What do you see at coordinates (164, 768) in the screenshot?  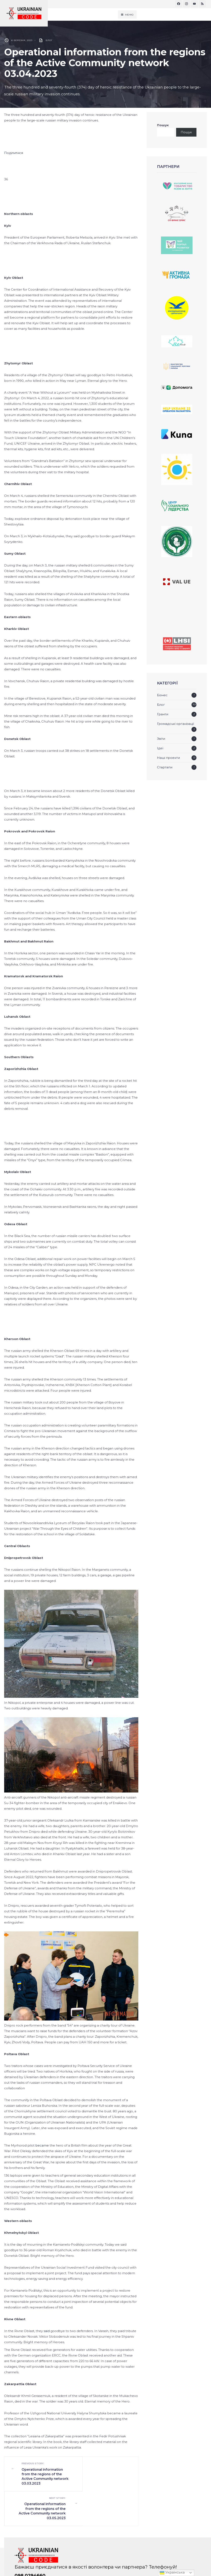 I see `Стартапи` at bounding box center [164, 768].